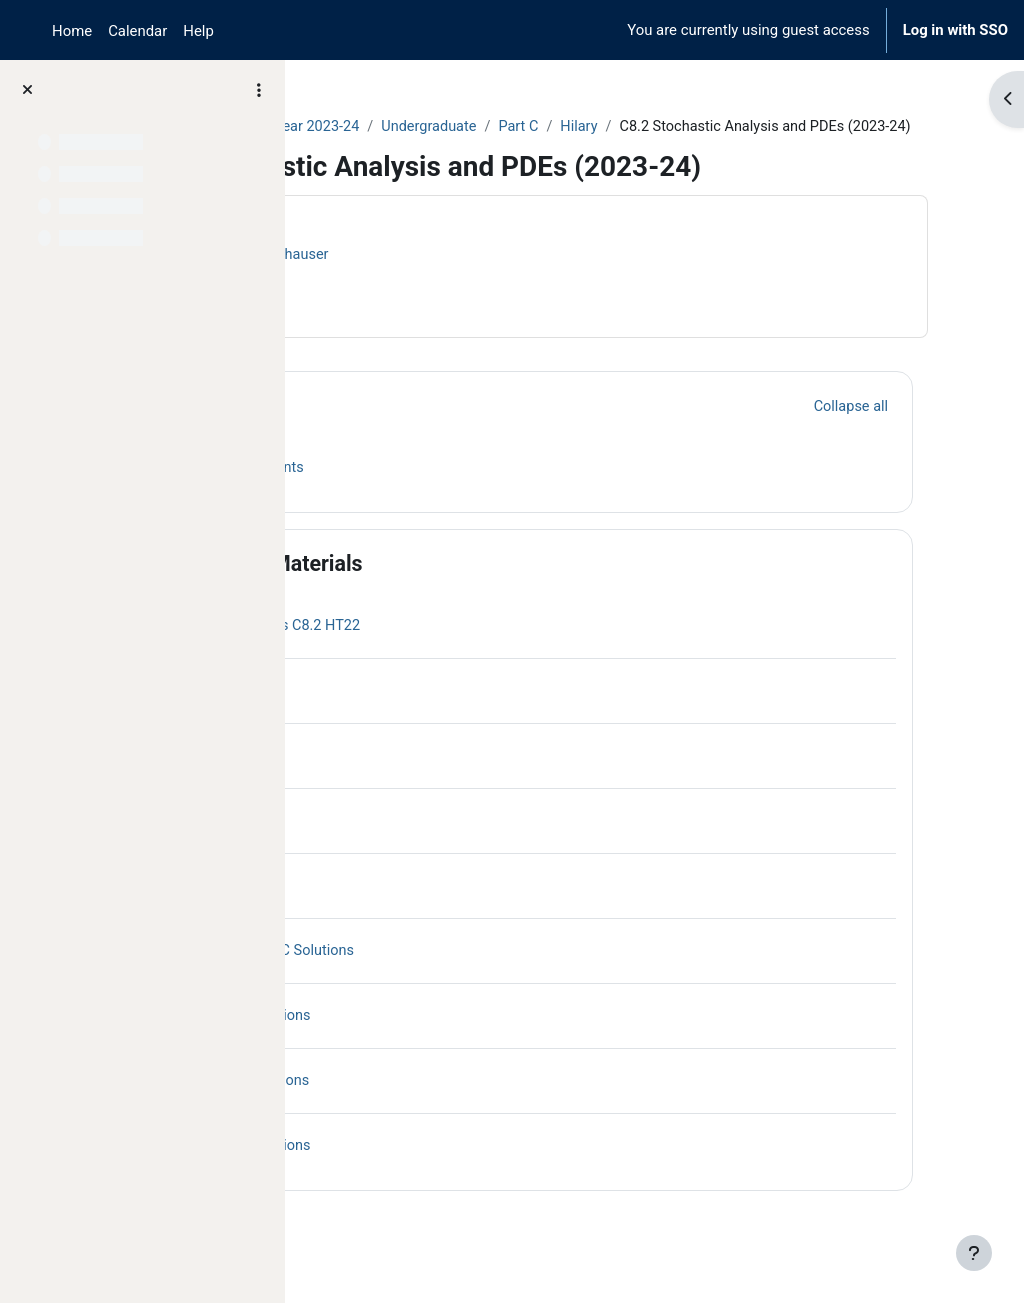 The image size is (1024, 1303). I want to click on Archive, so click(425, 127).